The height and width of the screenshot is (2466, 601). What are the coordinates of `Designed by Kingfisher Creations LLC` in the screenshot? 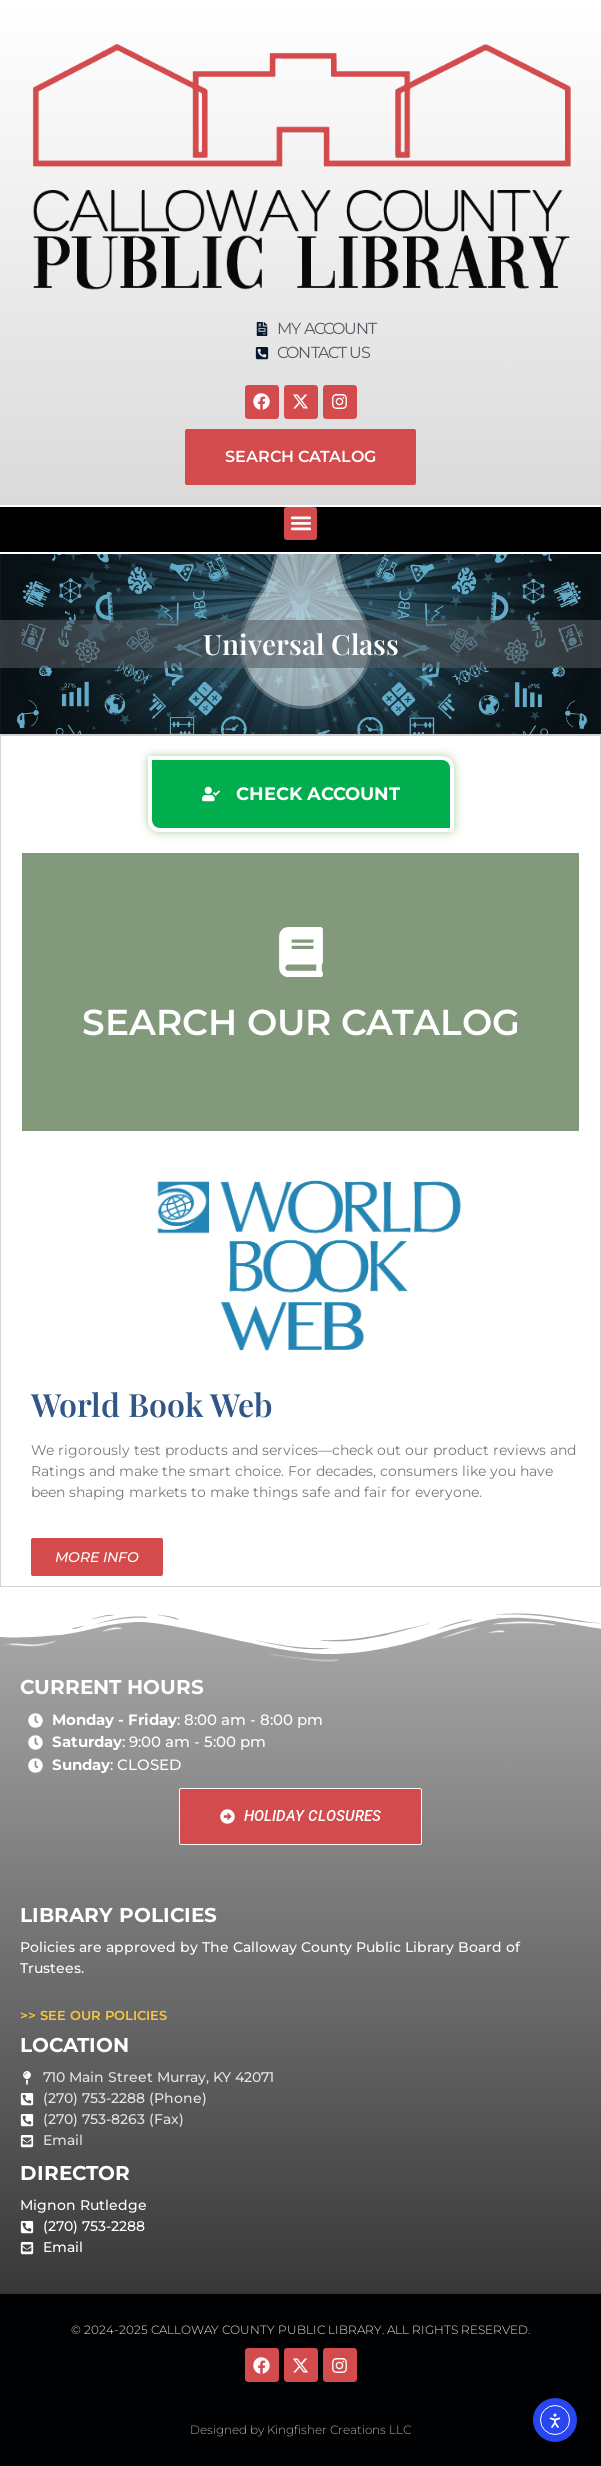 It's located at (300, 2429).